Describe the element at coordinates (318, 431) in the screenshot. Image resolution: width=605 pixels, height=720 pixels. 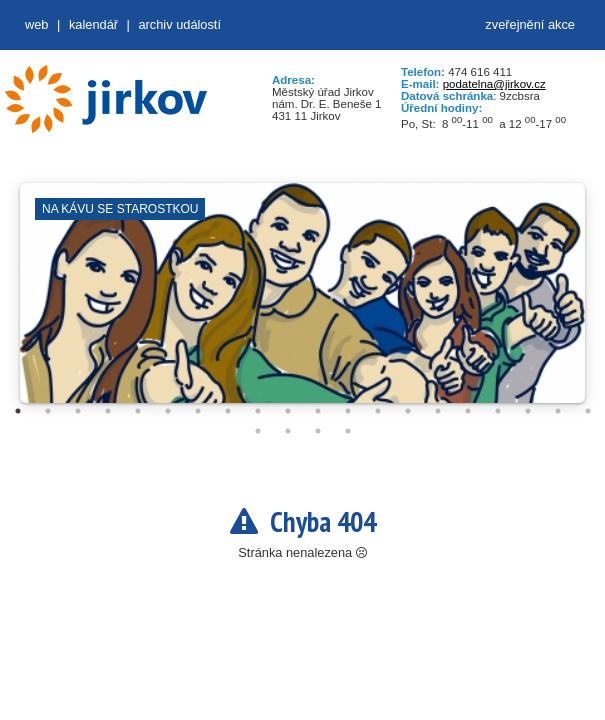
I see `23 [tab]` at that location.